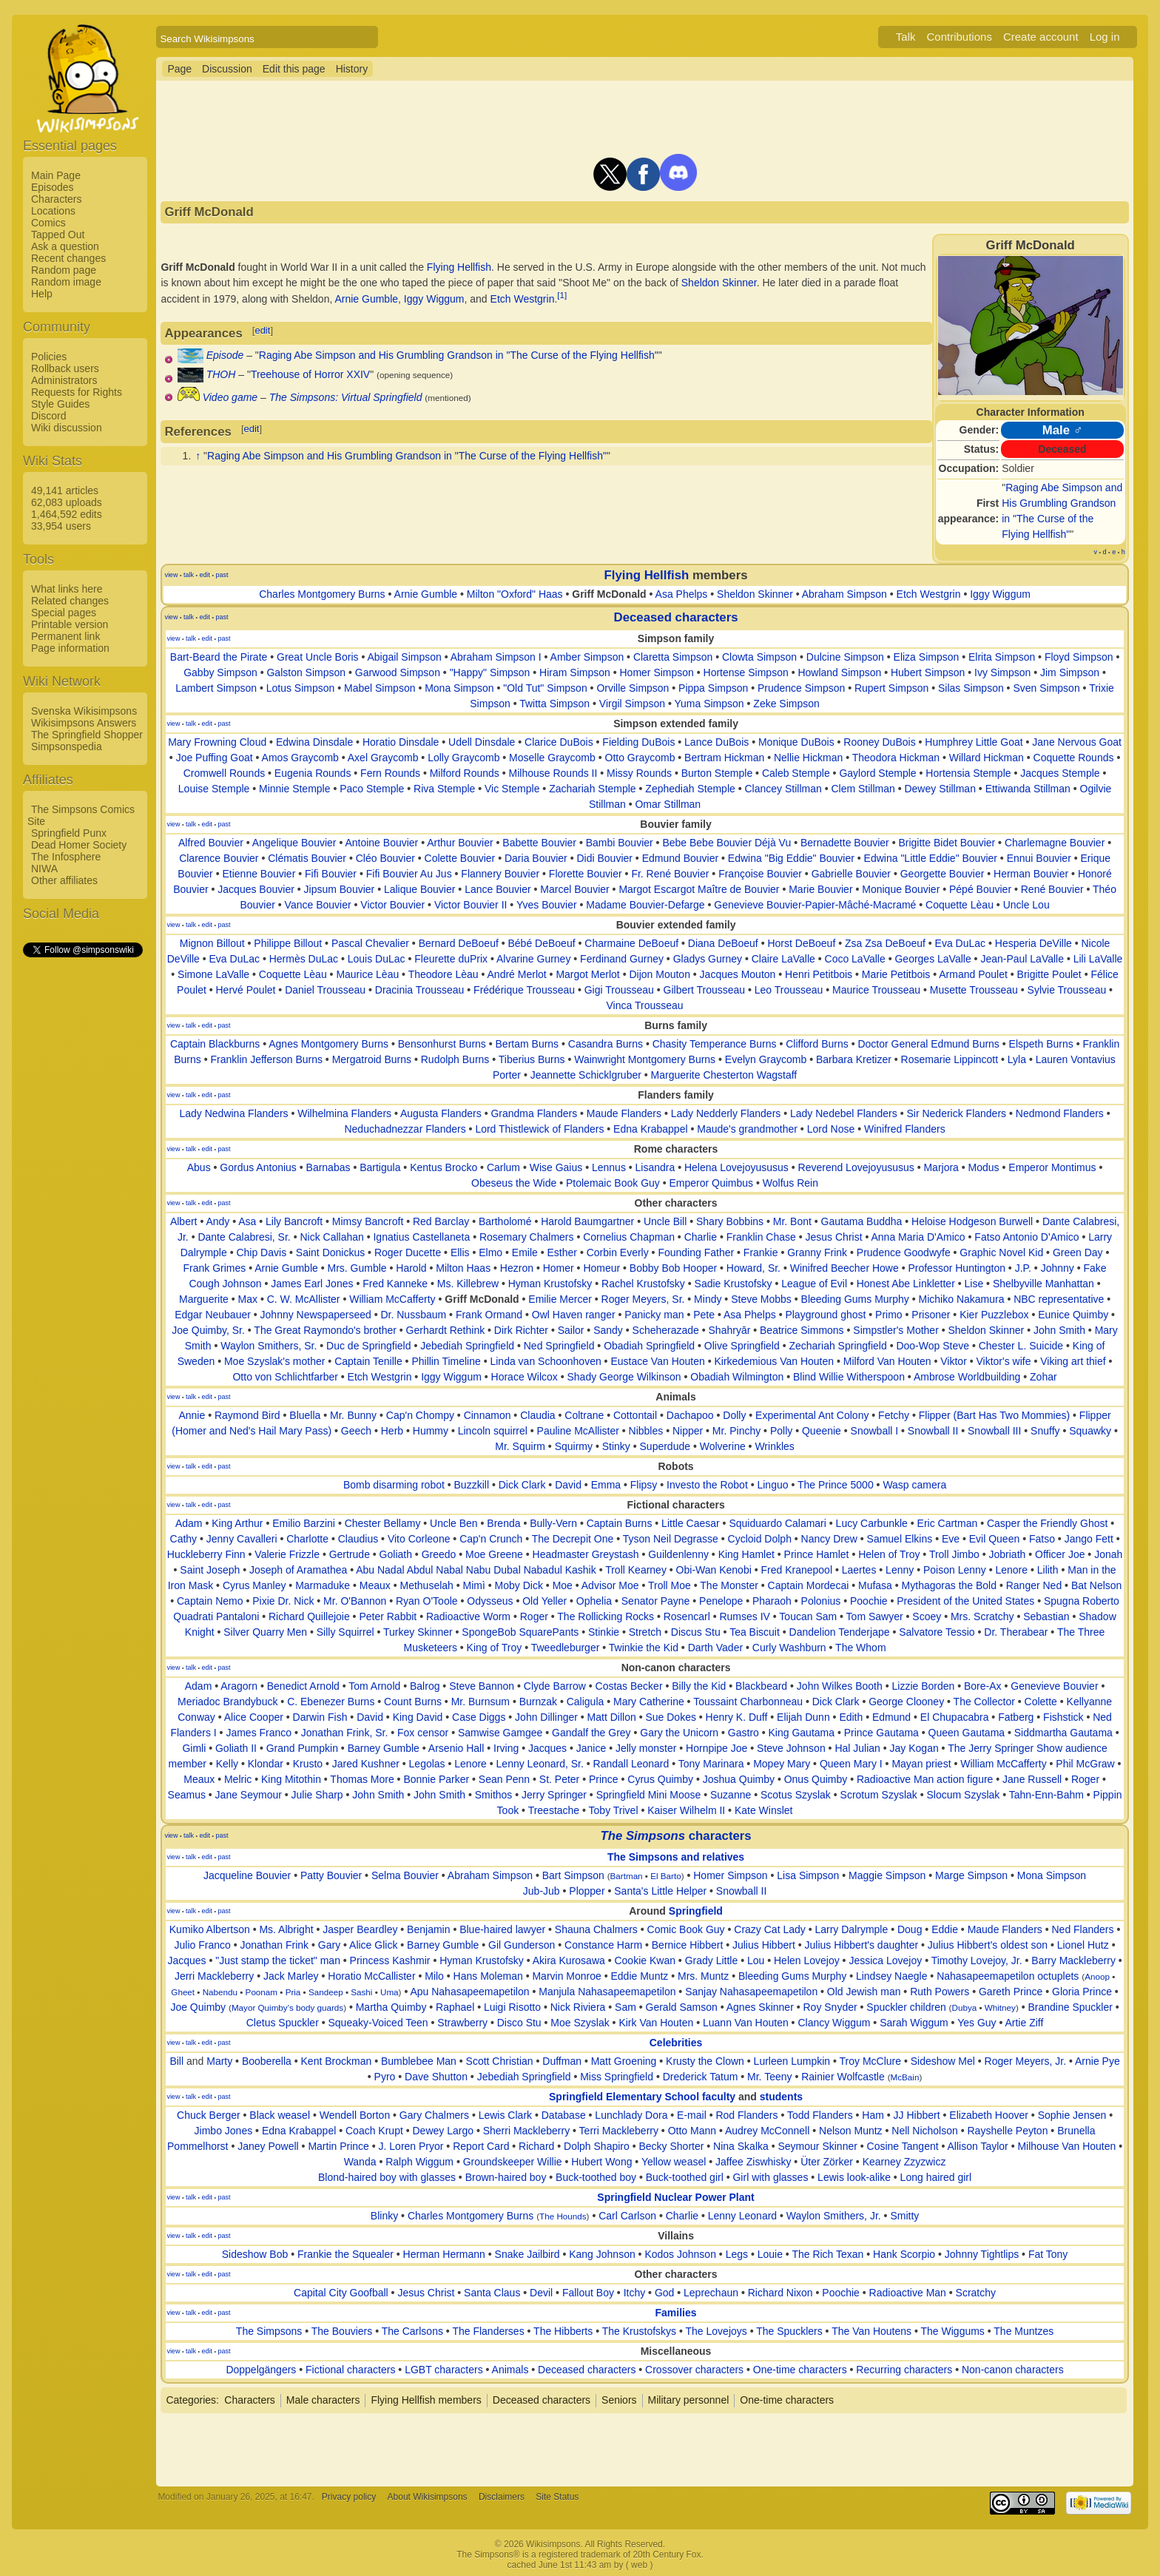  What do you see at coordinates (554, 1810) in the screenshot?
I see `Treestache` at bounding box center [554, 1810].